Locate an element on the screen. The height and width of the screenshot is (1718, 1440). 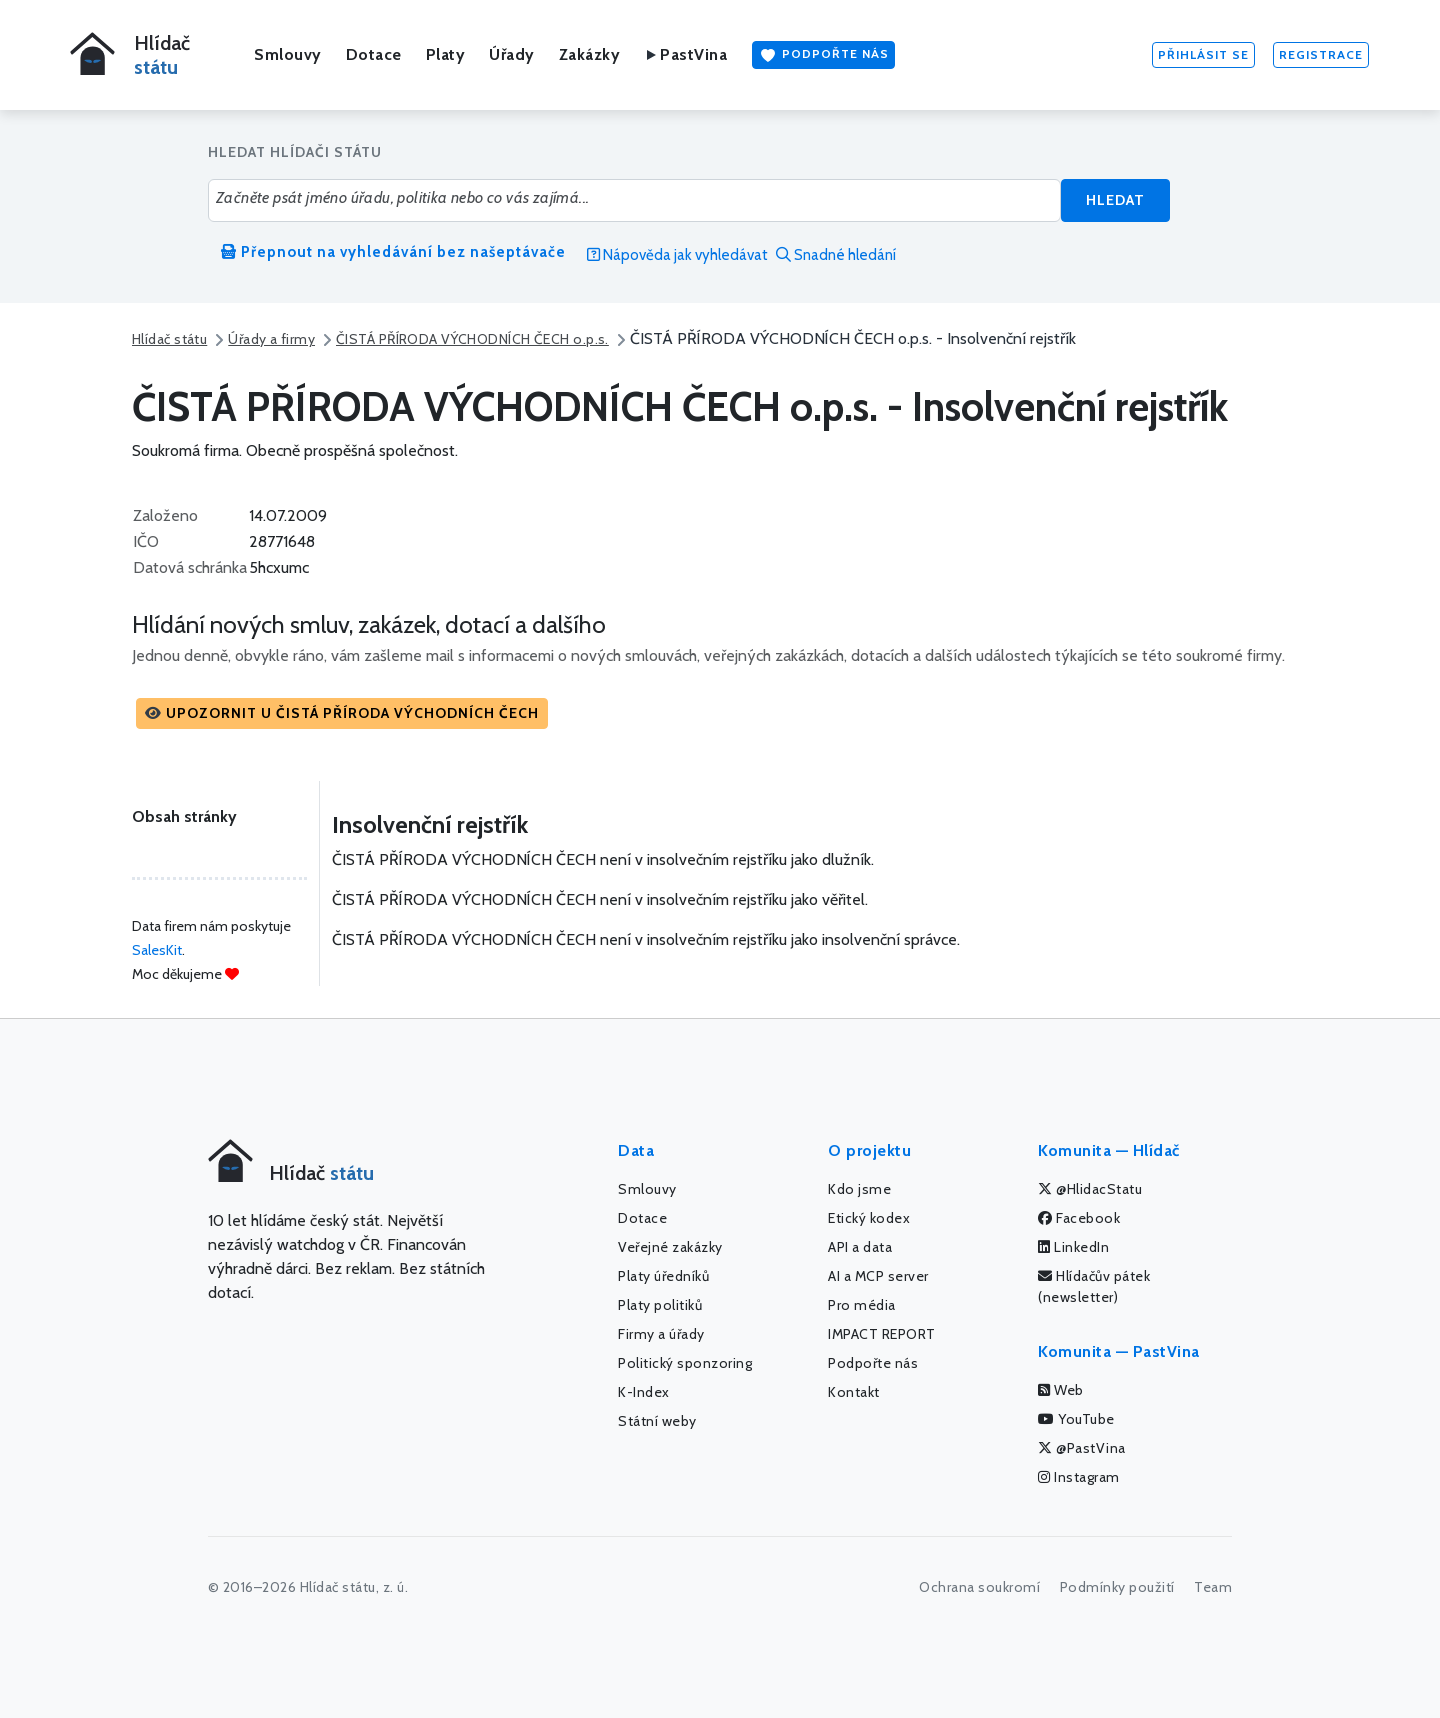
Podpořte nás is located at coordinates (823, 55).